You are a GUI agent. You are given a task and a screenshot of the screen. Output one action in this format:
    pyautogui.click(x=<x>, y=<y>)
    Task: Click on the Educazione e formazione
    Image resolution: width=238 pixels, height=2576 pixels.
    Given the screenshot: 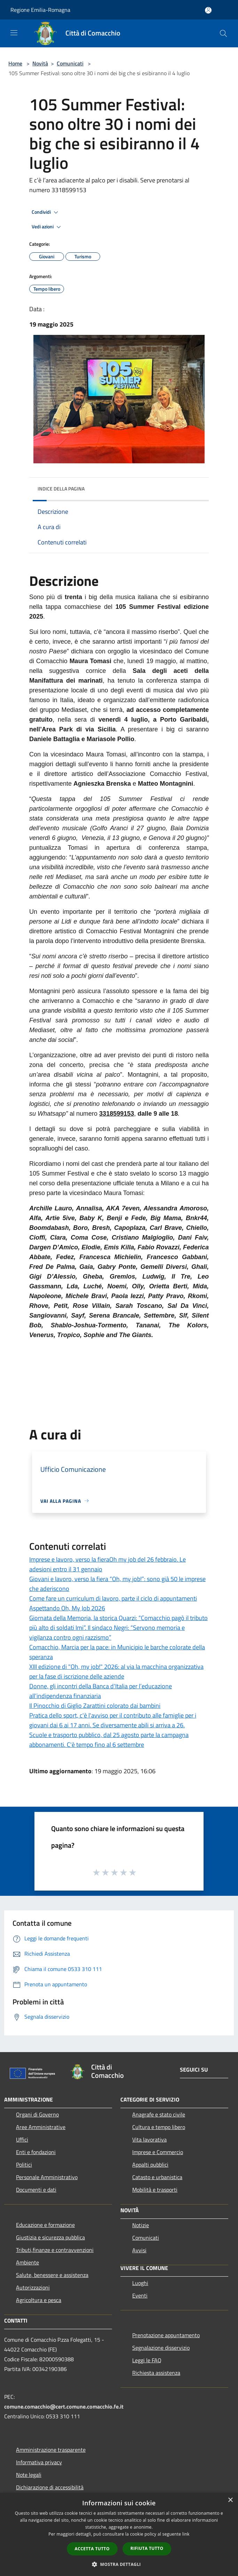 What is the action you would take?
    pyautogui.click(x=45, y=2225)
    